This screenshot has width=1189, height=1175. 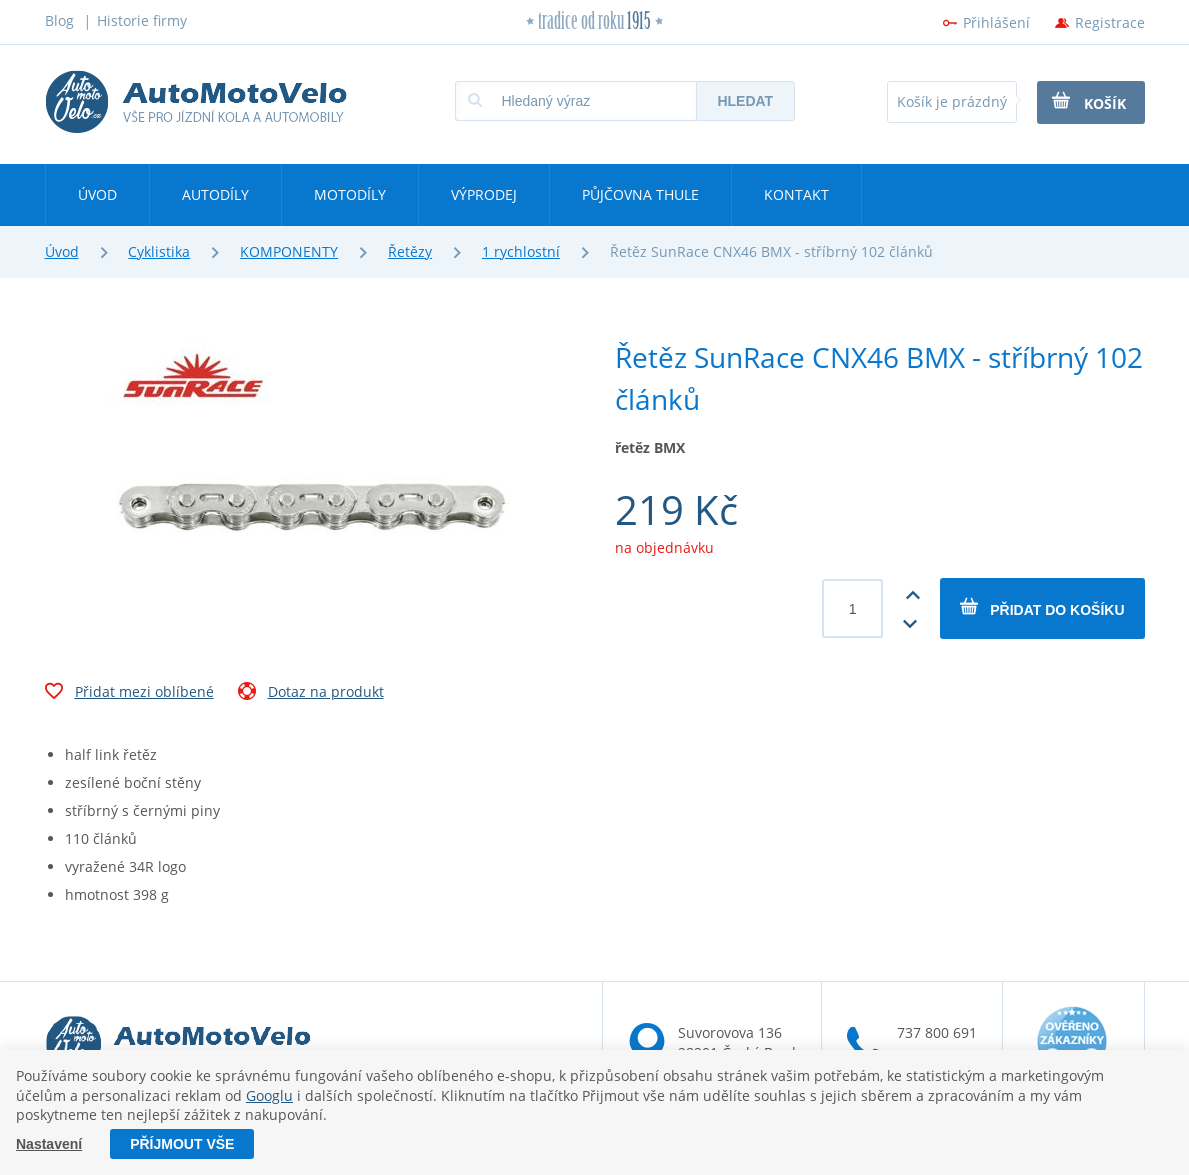 I want to click on Nastavení, so click(x=49, y=1144).